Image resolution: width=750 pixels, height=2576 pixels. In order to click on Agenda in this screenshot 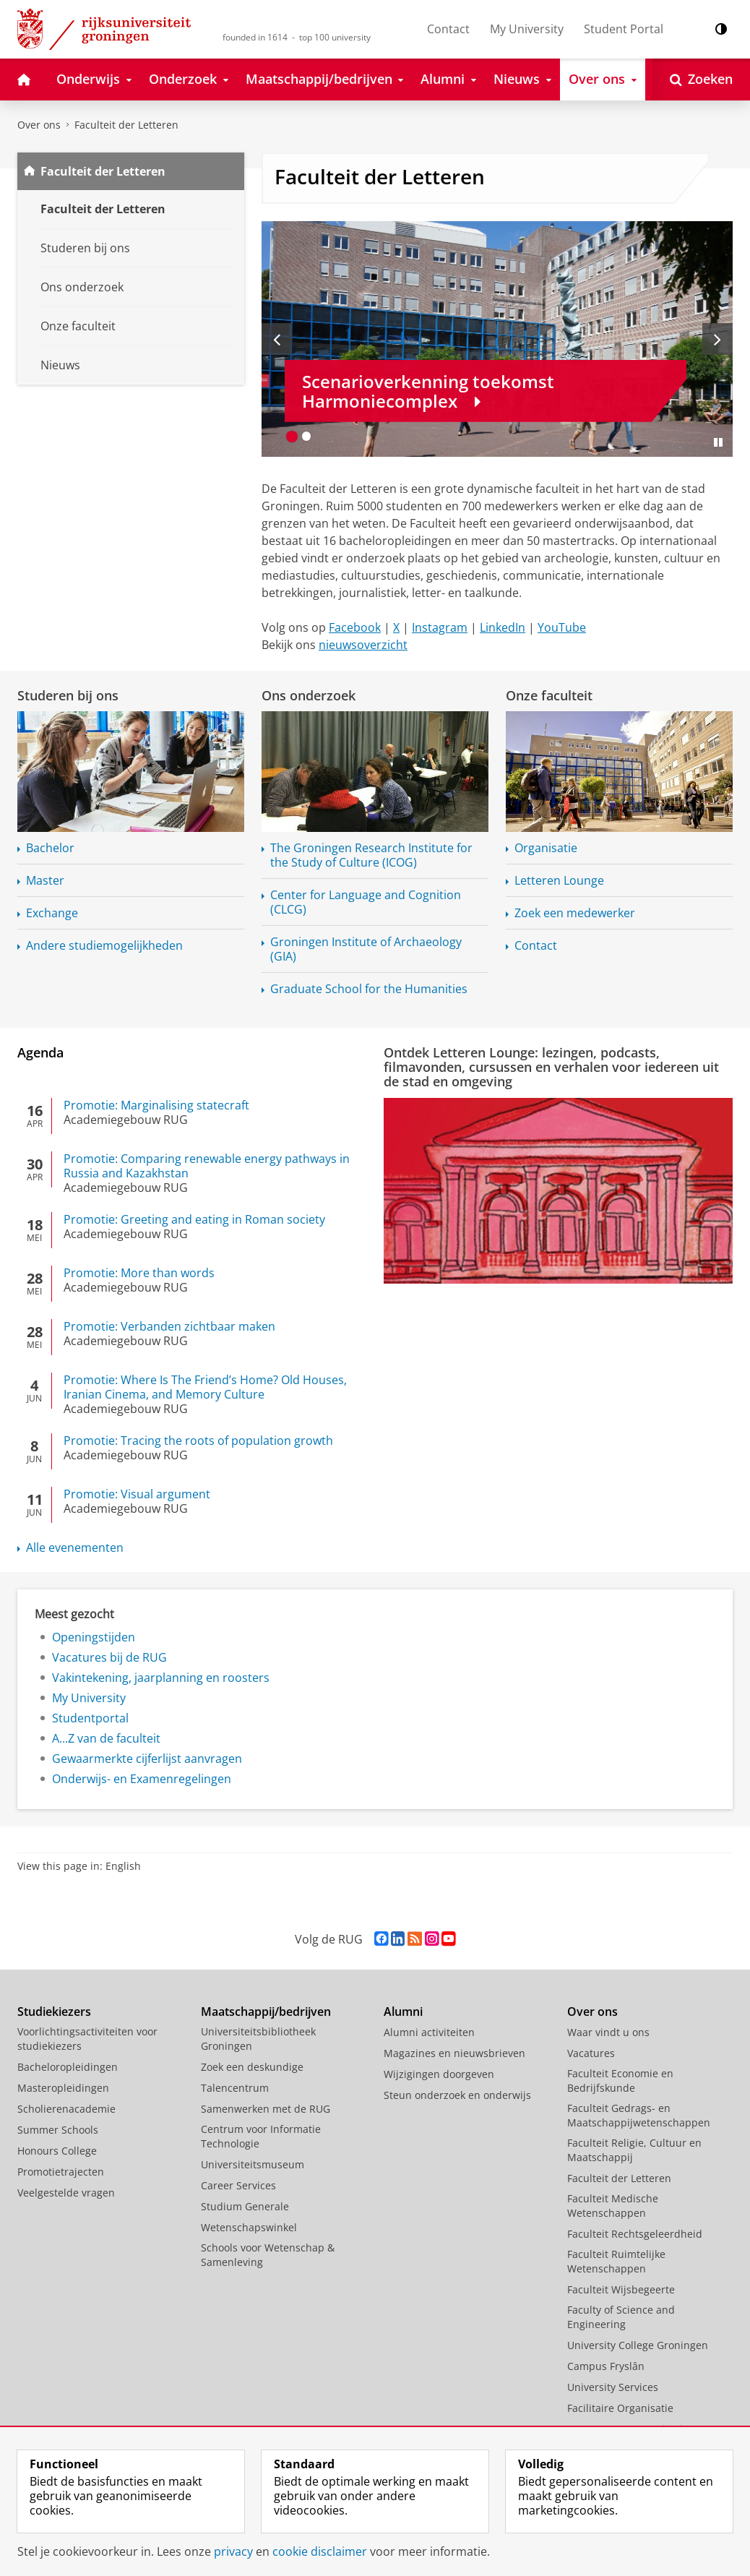, I will do `click(40, 1052)`.